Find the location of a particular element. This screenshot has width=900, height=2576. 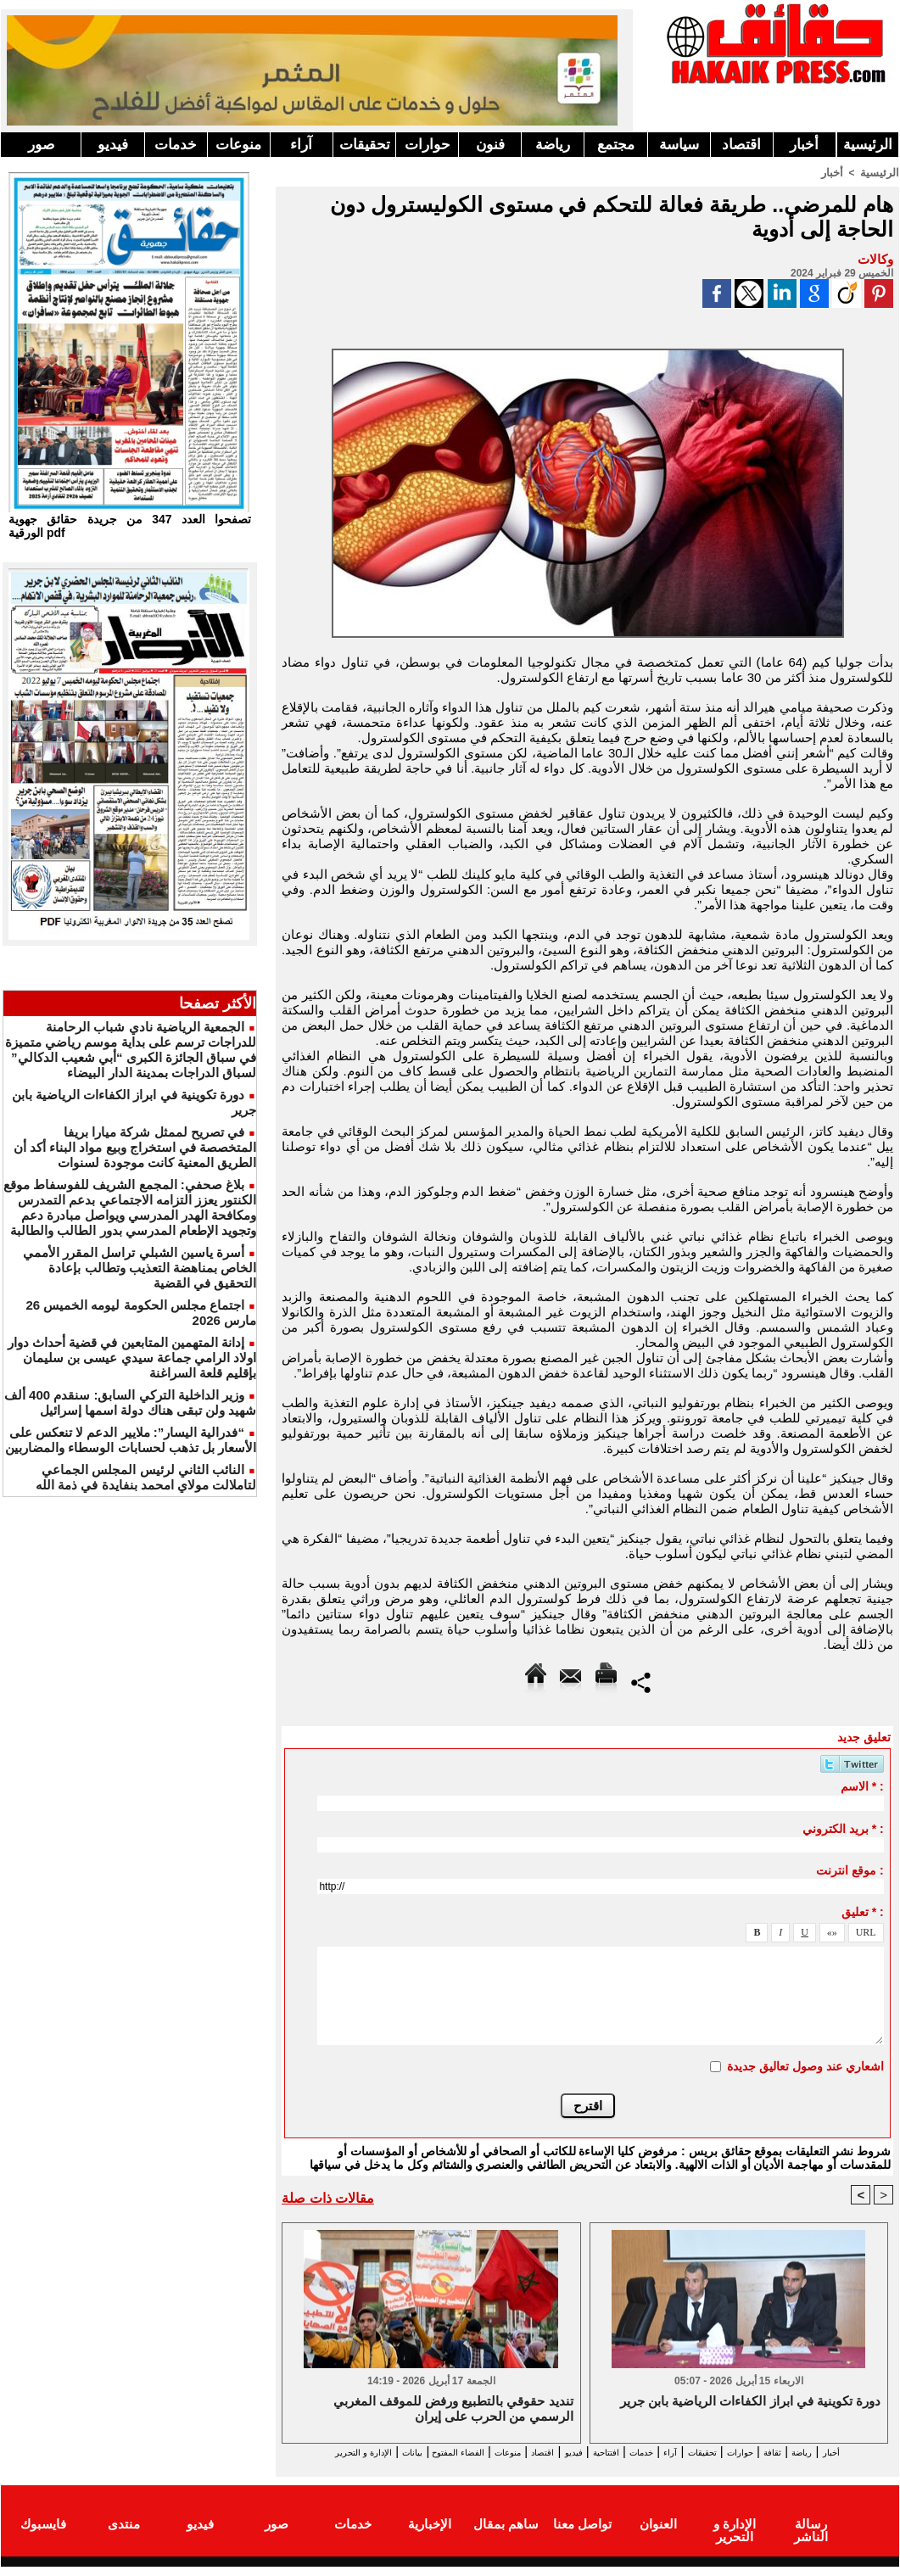

الفضاء المفتوح is located at coordinates (365, 2452).